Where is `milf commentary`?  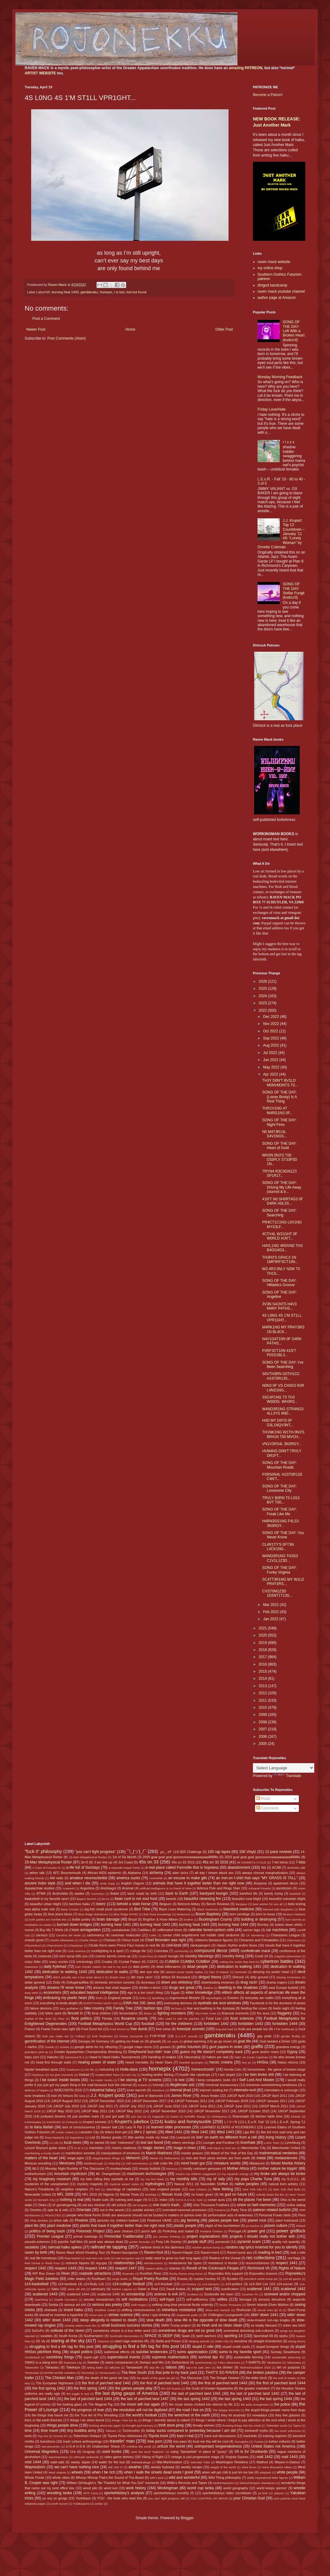 milf commentary is located at coordinates (137, 2163).